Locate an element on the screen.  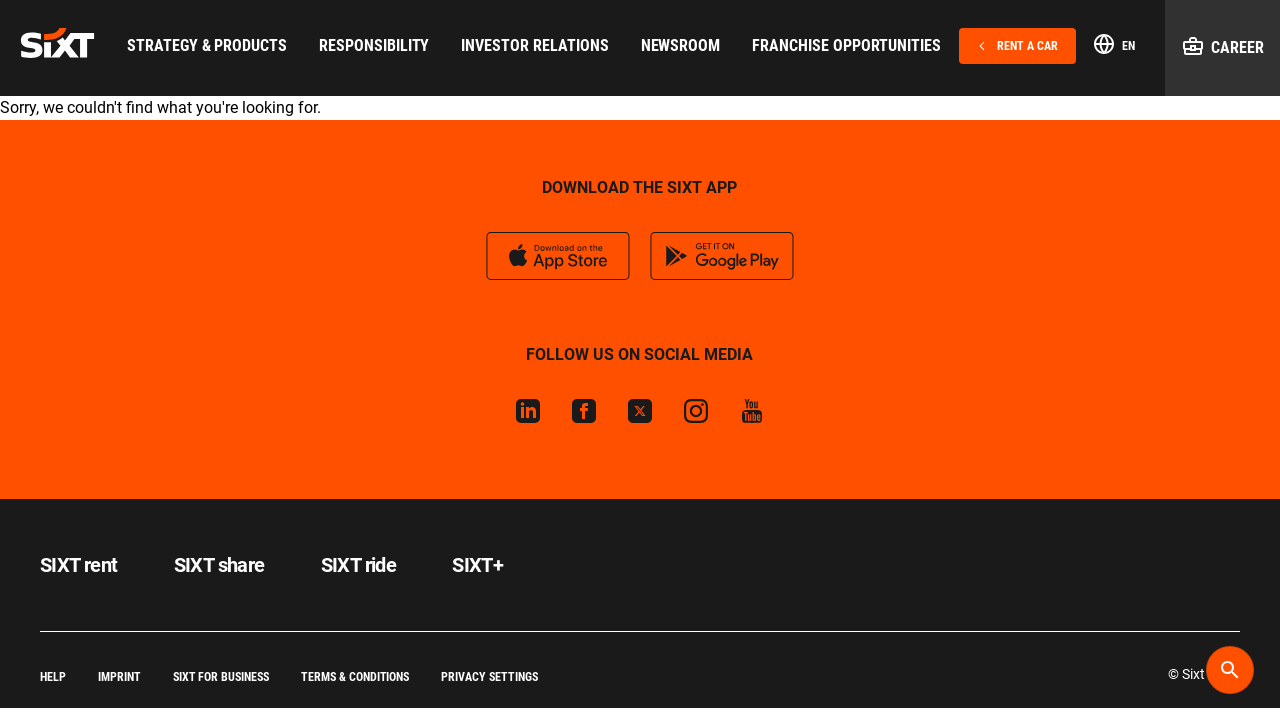
Franchise Opportunities is located at coordinates (846, 45).